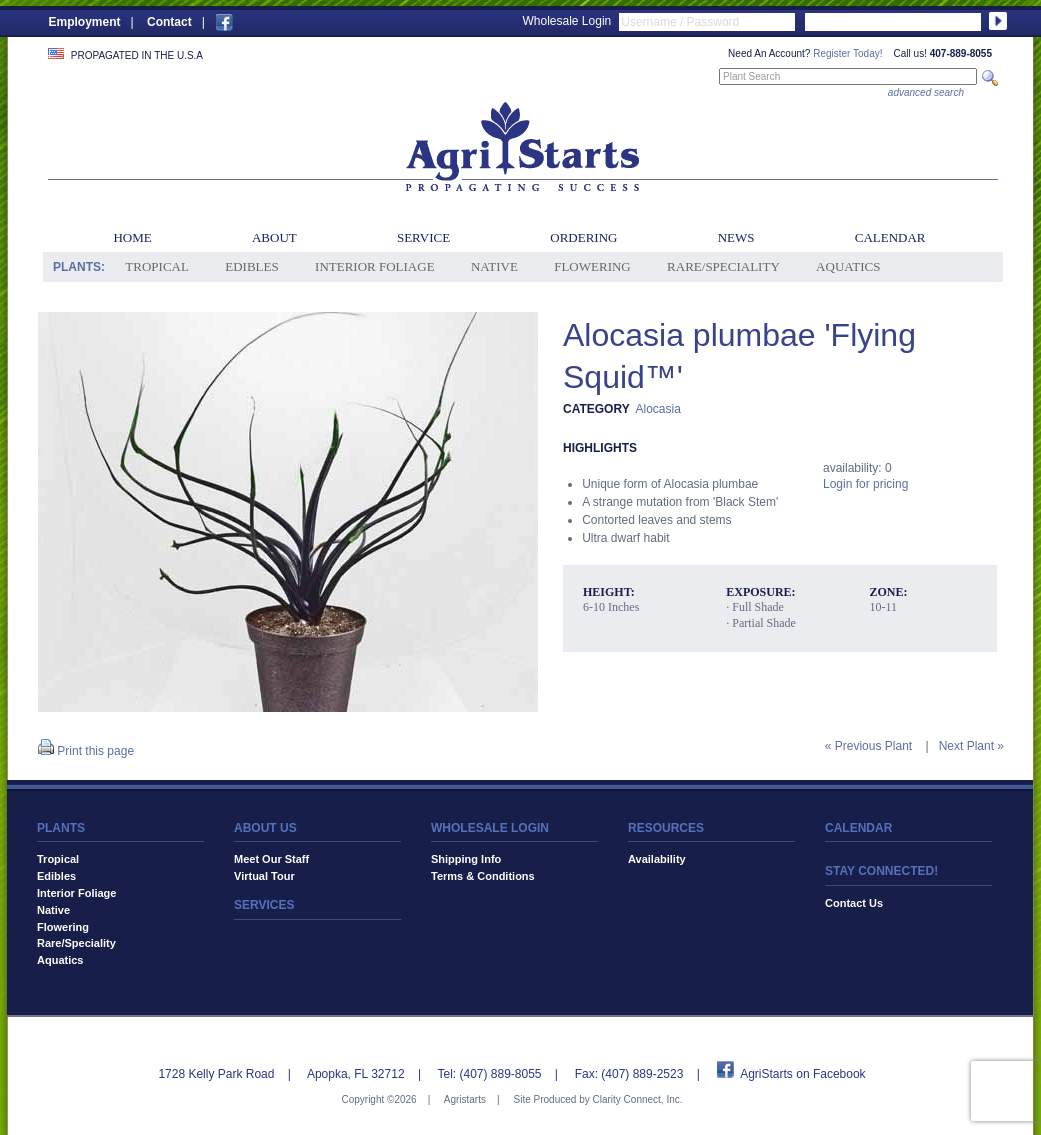 Image resolution: width=1041 pixels, height=1135 pixels. What do you see at coordinates (865, 484) in the screenshot?
I see `Login for pricing` at bounding box center [865, 484].